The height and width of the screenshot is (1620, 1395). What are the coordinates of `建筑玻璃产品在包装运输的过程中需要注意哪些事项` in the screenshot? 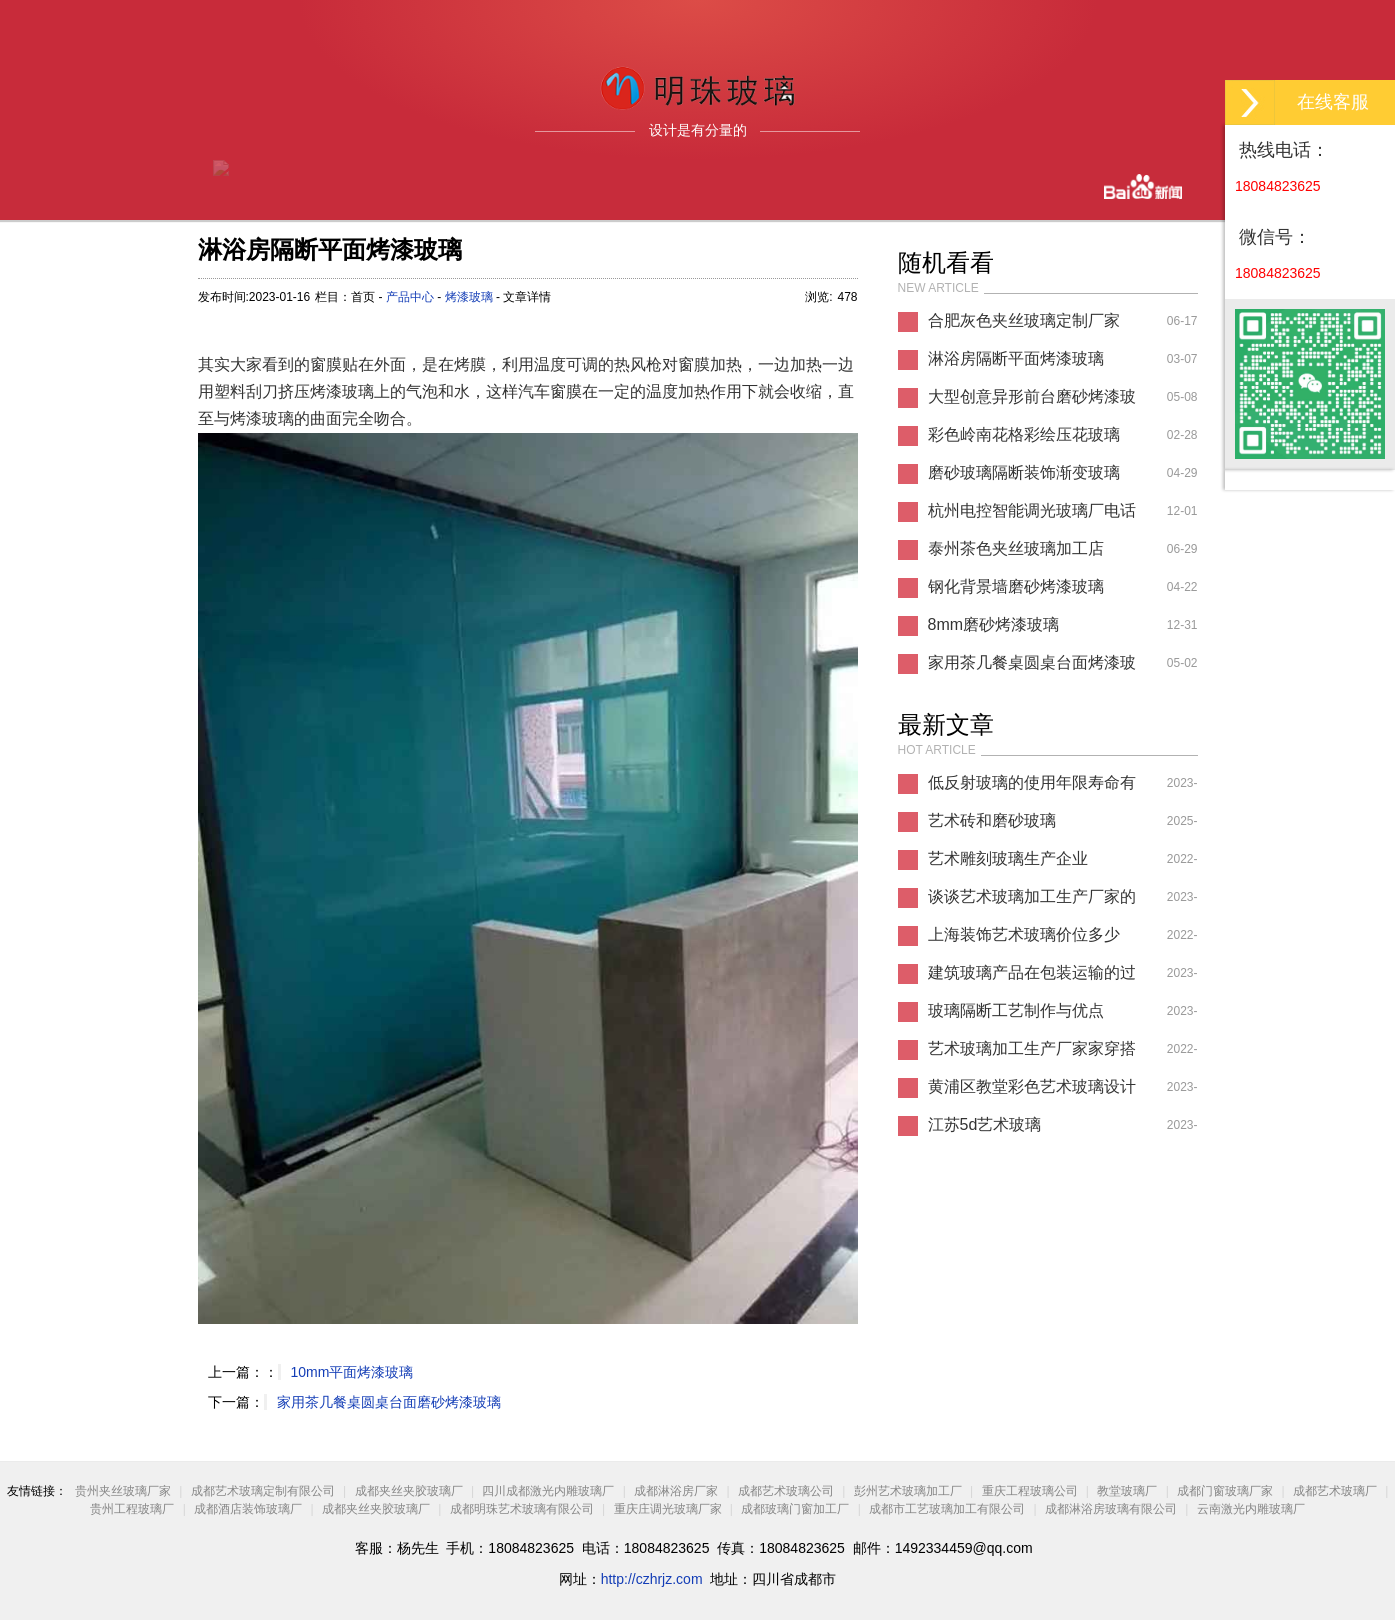 It's located at (1032, 978).